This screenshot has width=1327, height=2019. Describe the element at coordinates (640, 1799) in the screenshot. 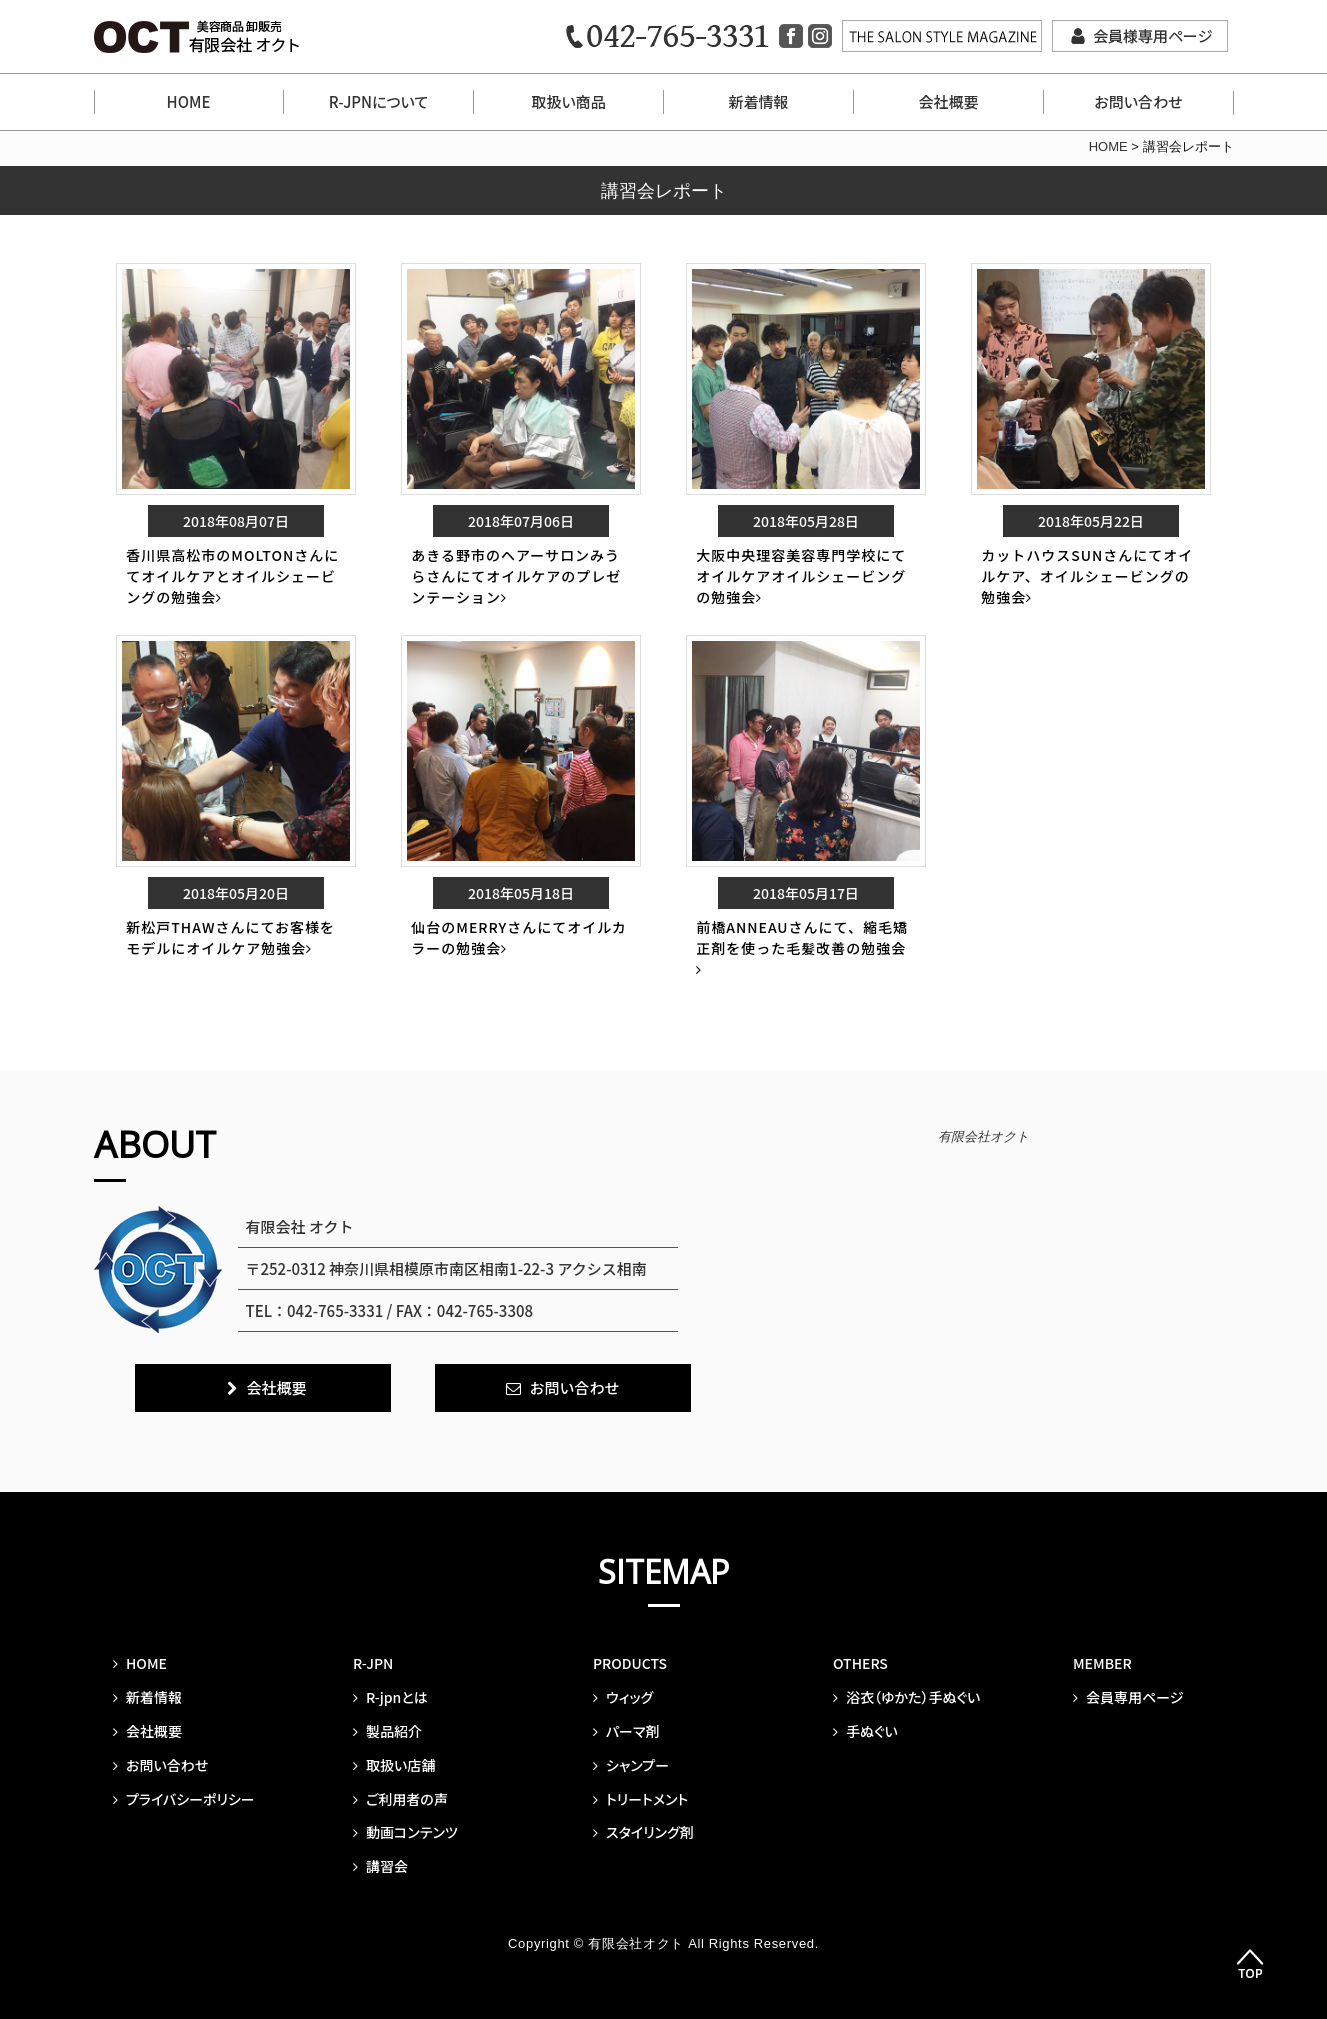

I see `トリートメント` at that location.